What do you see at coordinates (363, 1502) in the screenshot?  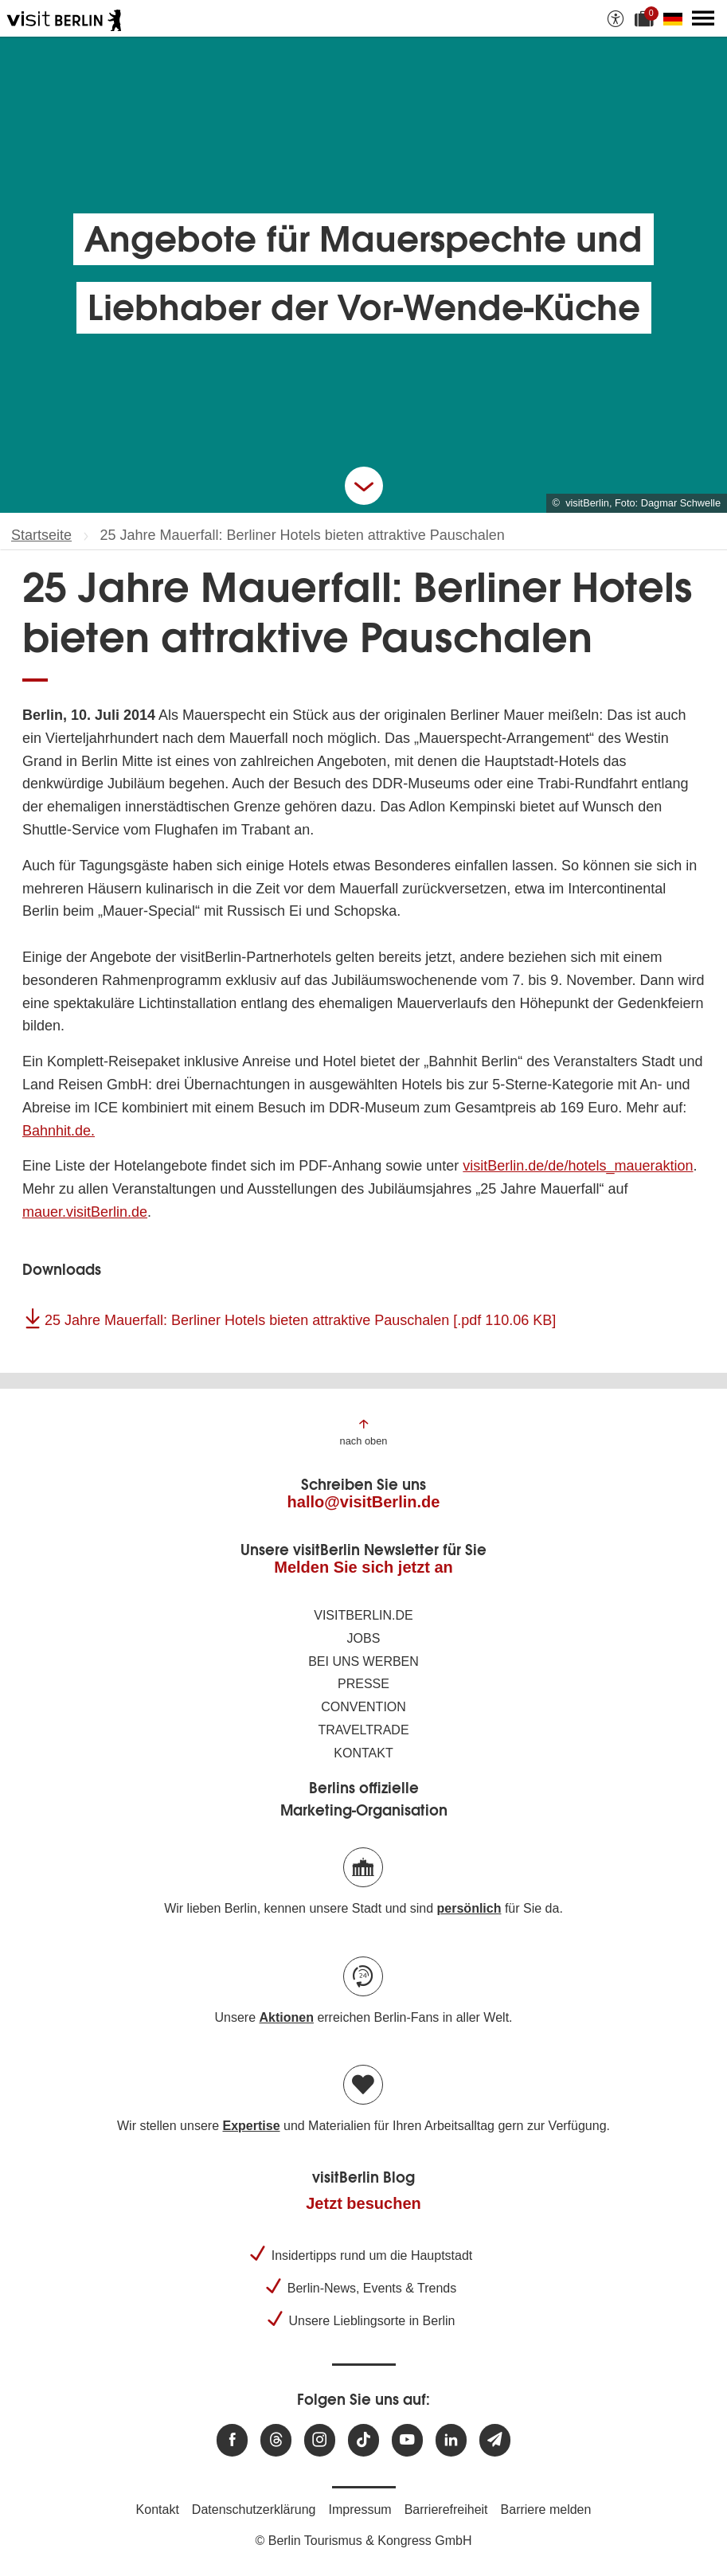 I see `hallo@visitBerlin.de` at bounding box center [363, 1502].